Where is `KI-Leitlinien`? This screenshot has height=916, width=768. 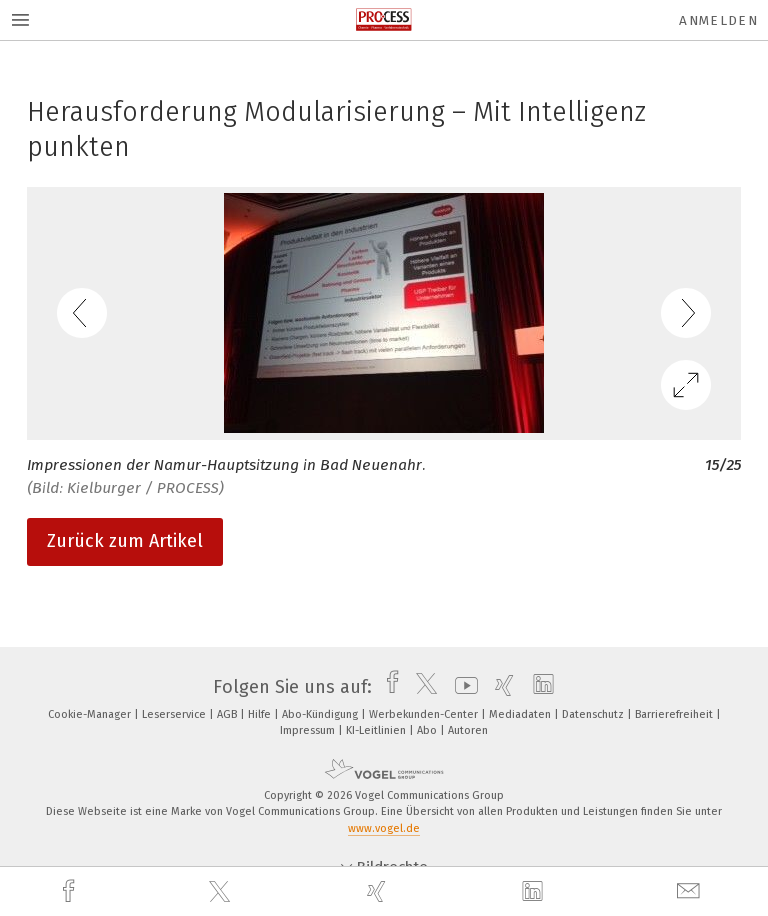 KI-Leitlinien is located at coordinates (377, 730).